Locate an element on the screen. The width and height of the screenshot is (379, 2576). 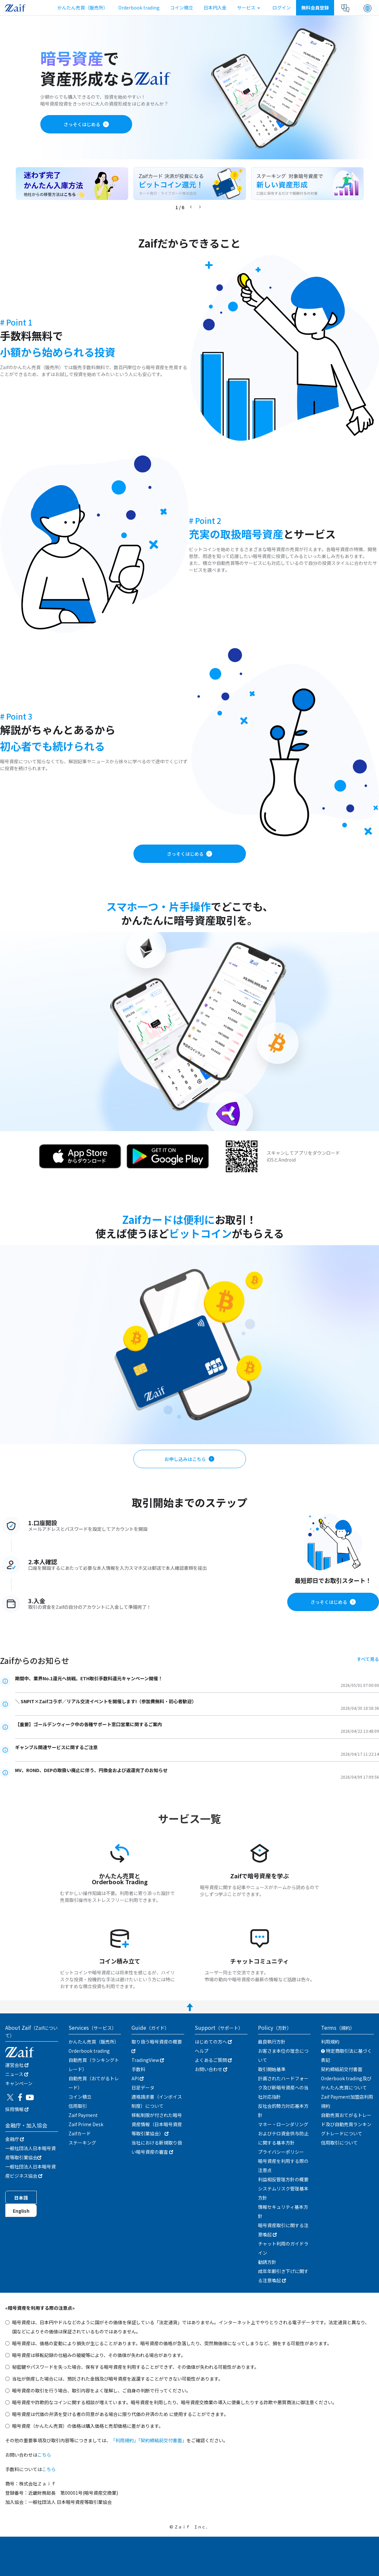
ログイン is located at coordinates (281, 7).